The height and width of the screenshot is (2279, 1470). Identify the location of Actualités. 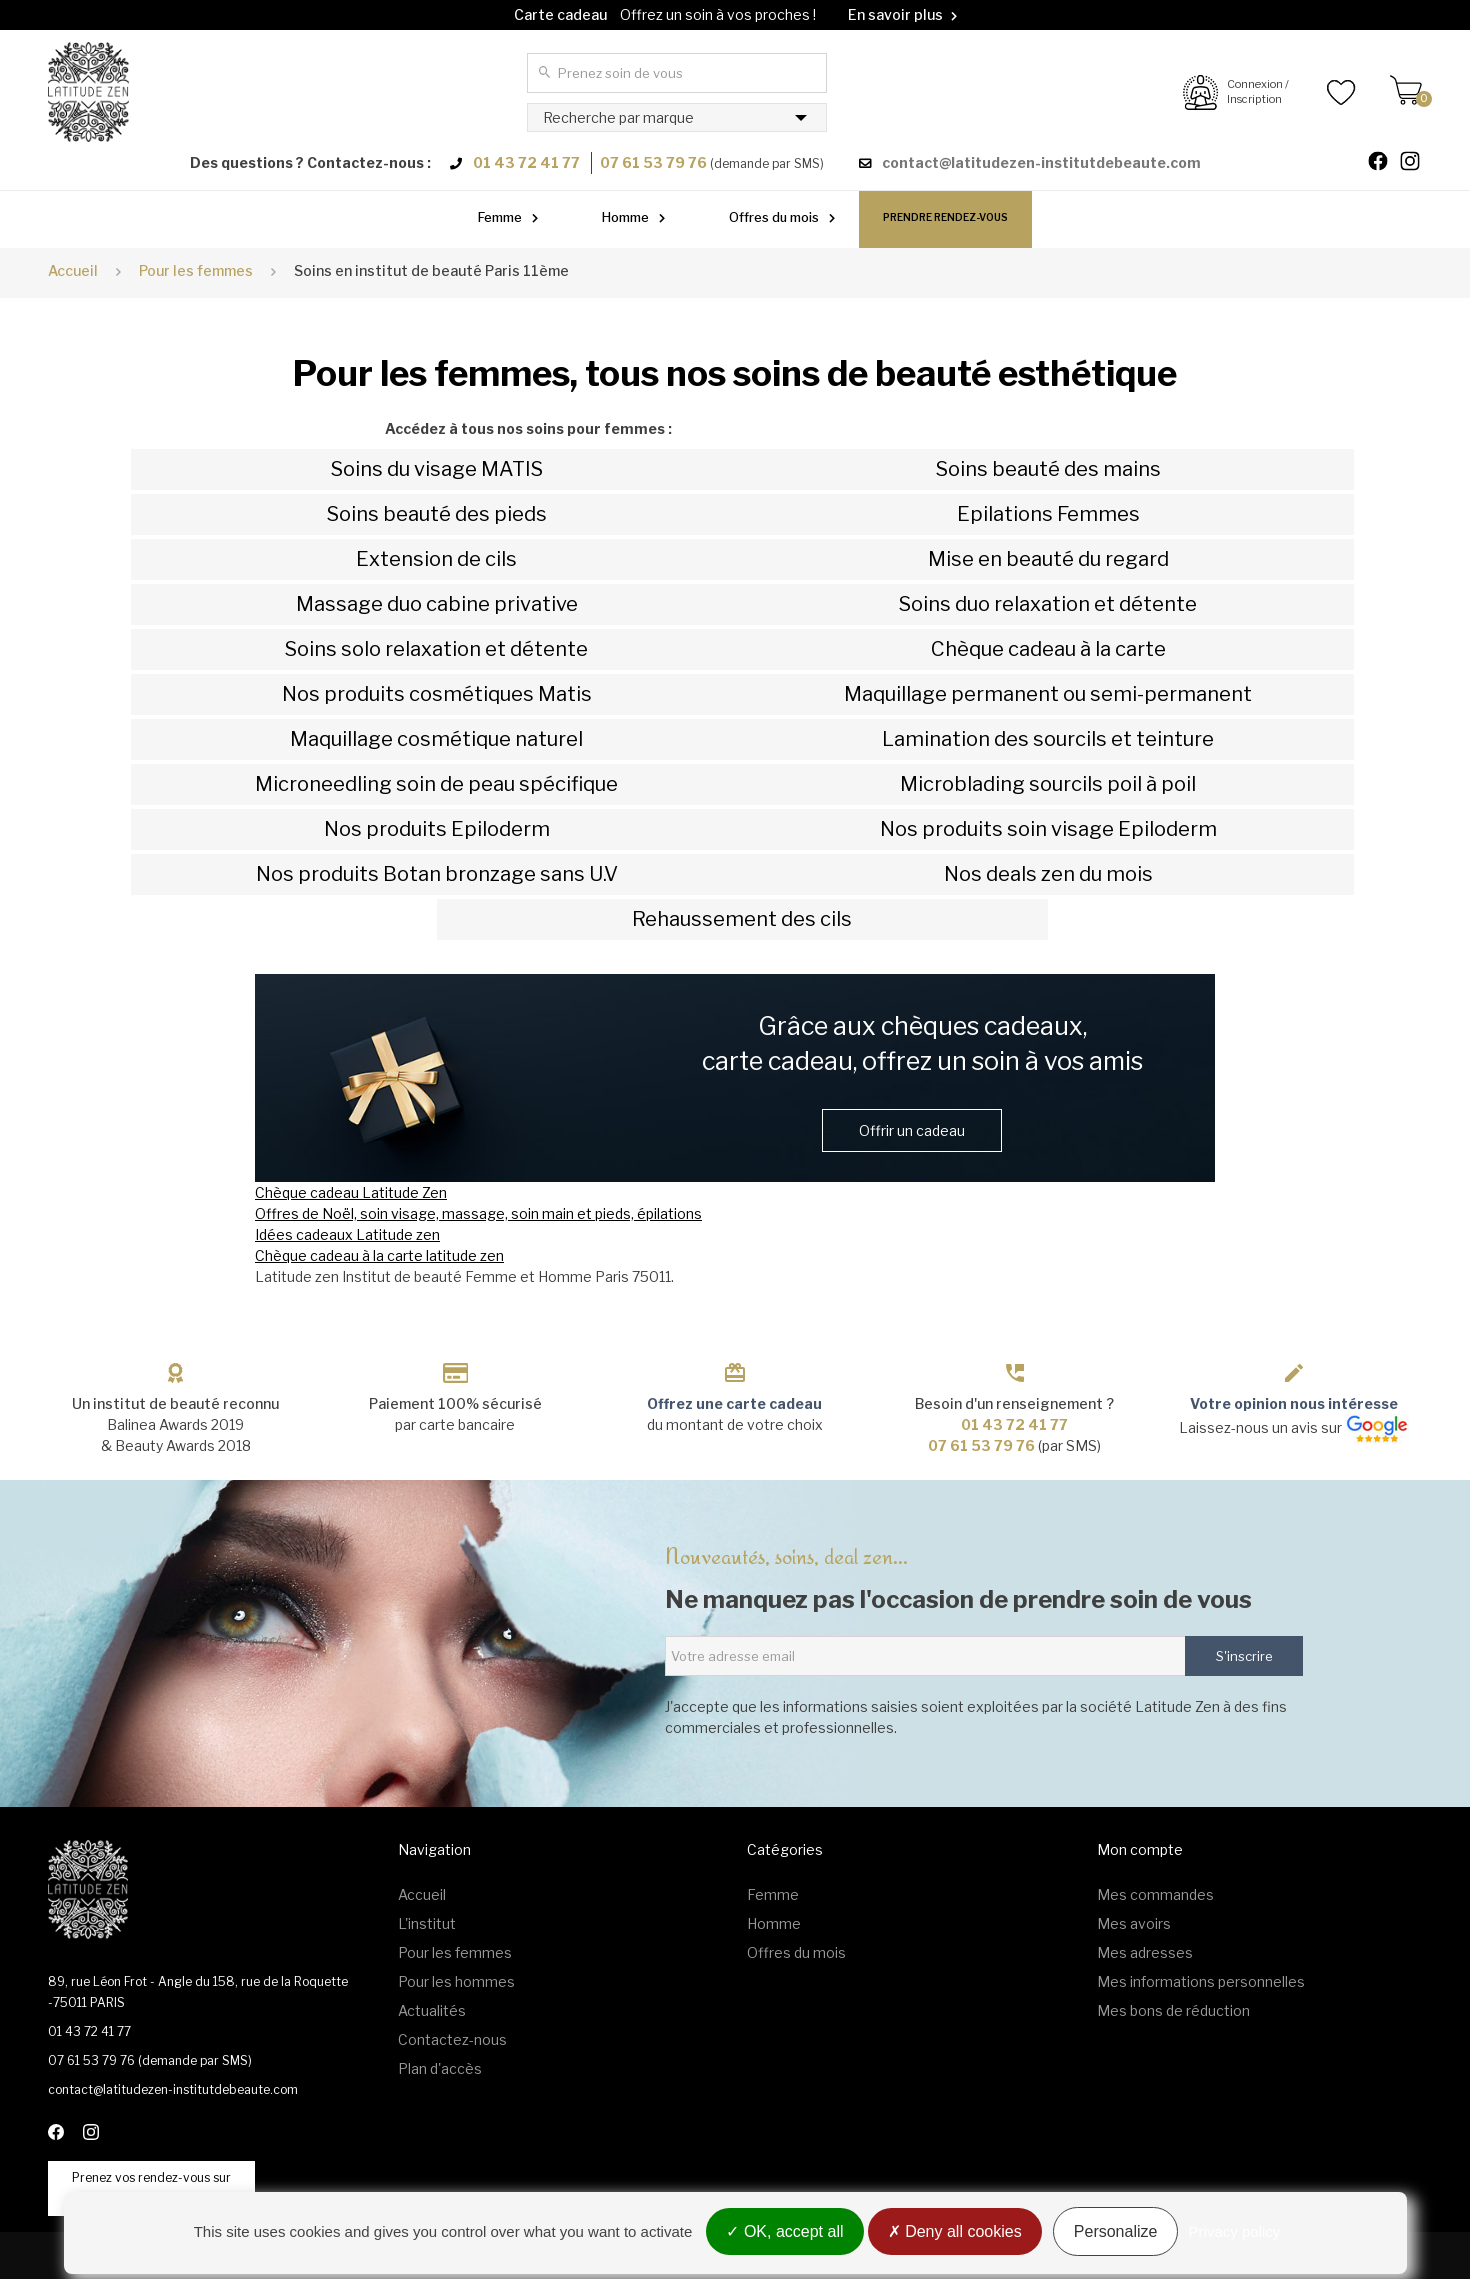
(432, 2010).